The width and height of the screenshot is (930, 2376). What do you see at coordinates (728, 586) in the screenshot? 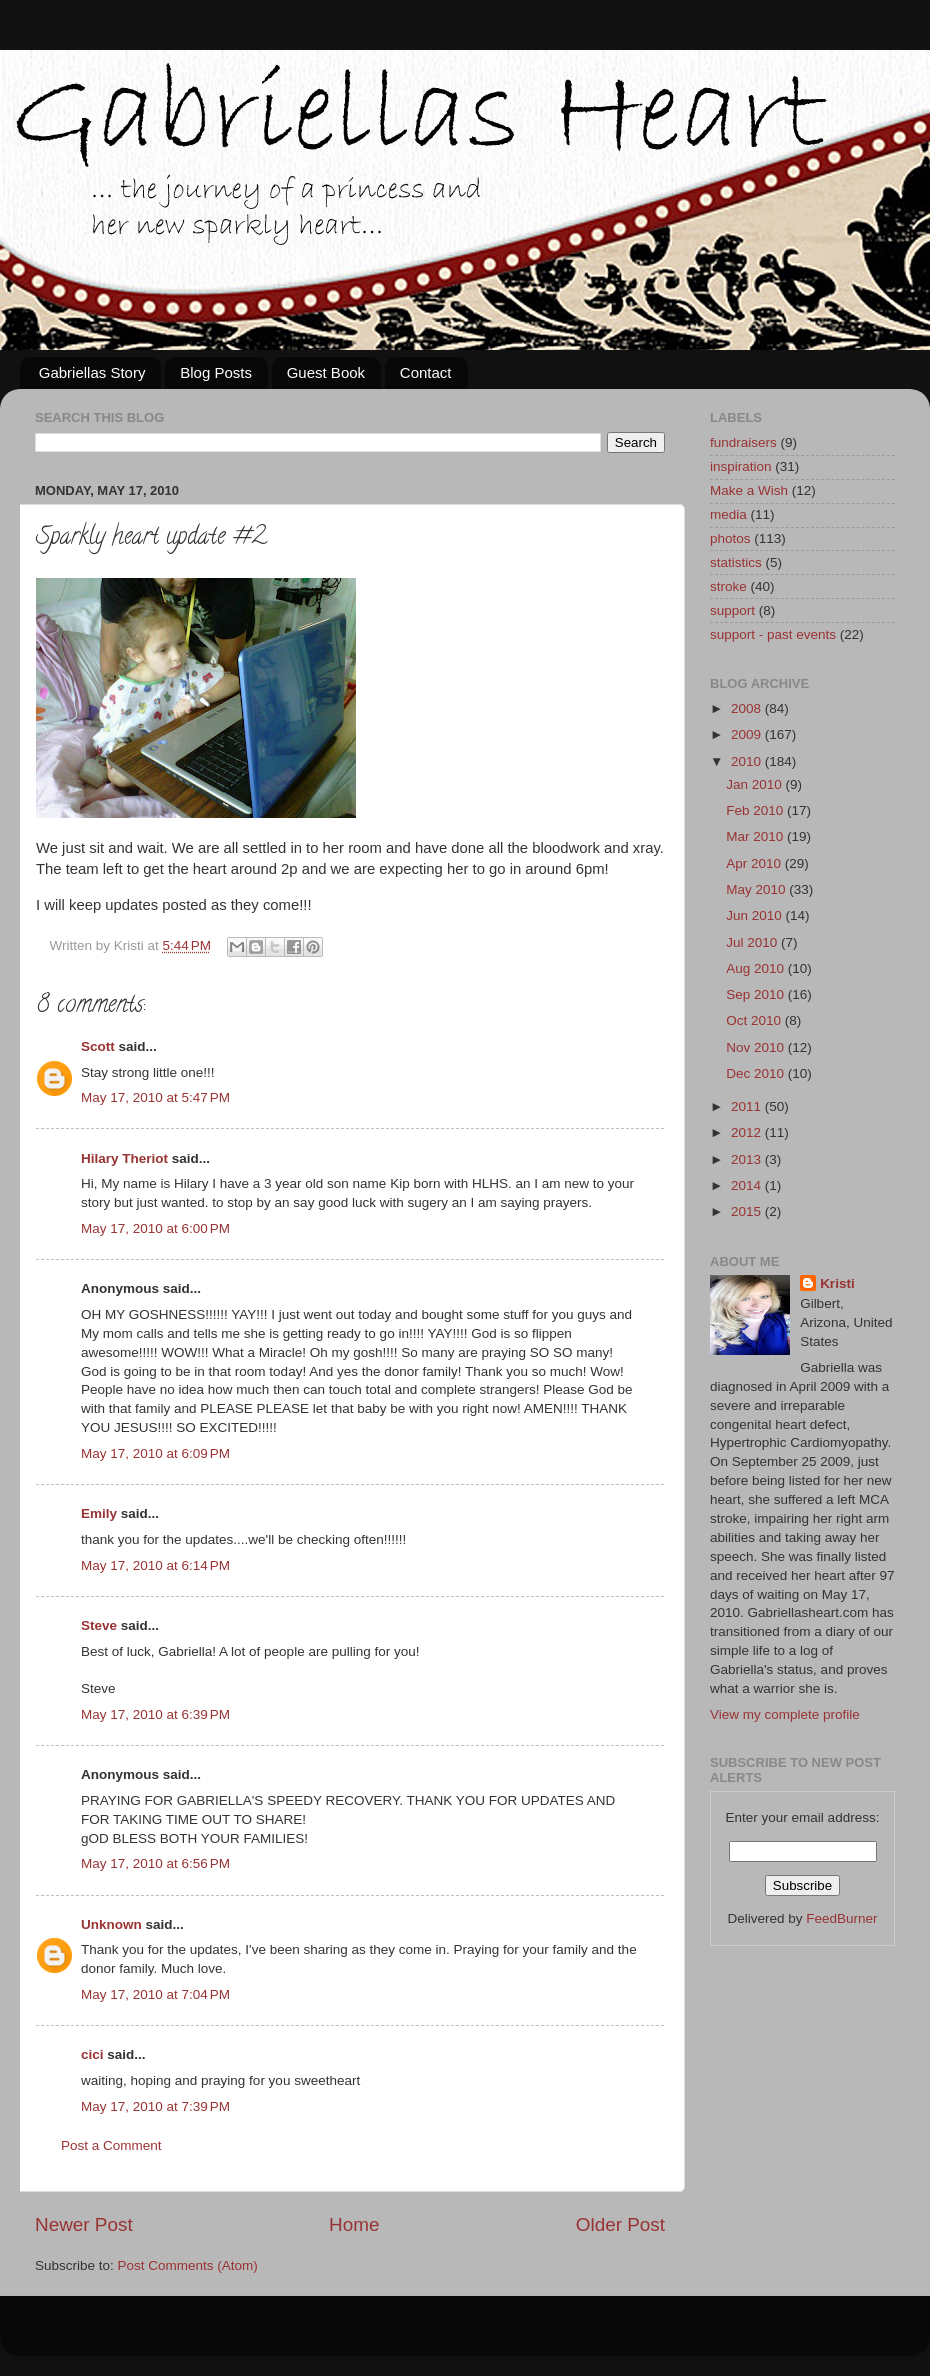
I see `stroke` at bounding box center [728, 586].